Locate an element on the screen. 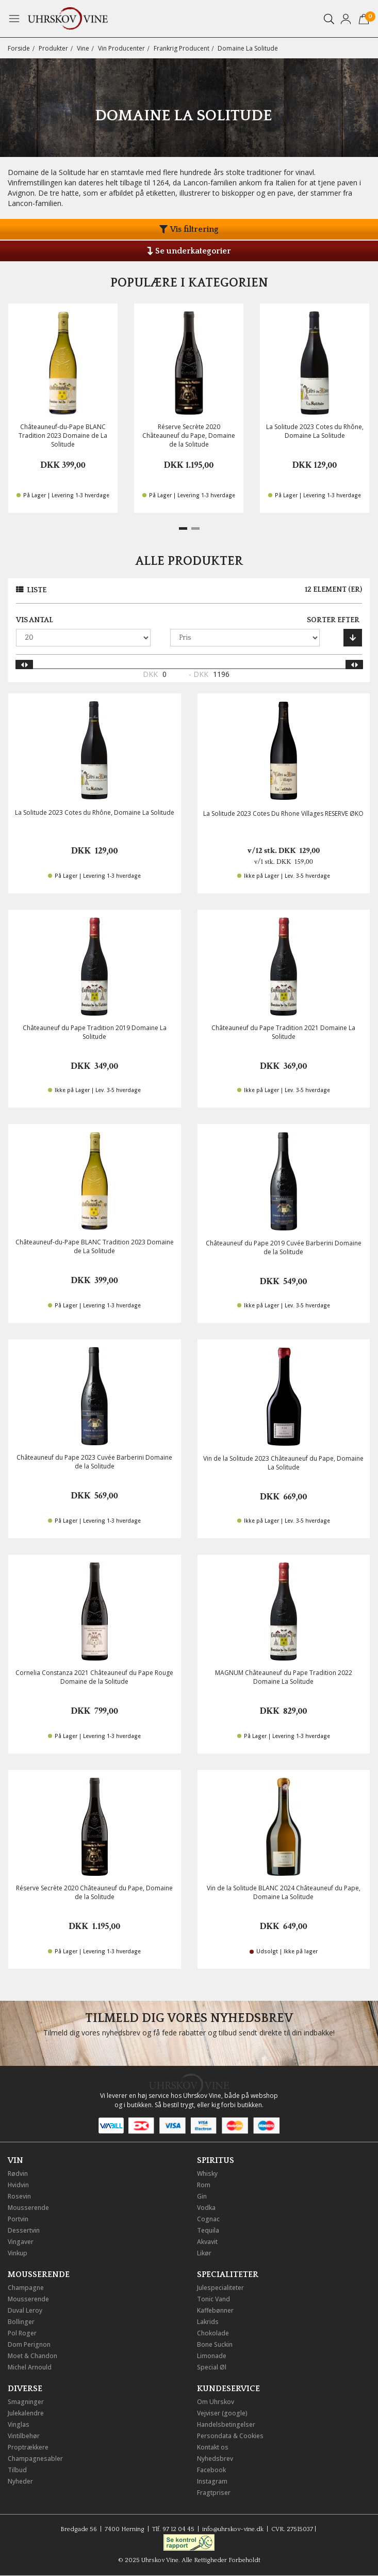  Moet & Chandon is located at coordinates (32, 2355).